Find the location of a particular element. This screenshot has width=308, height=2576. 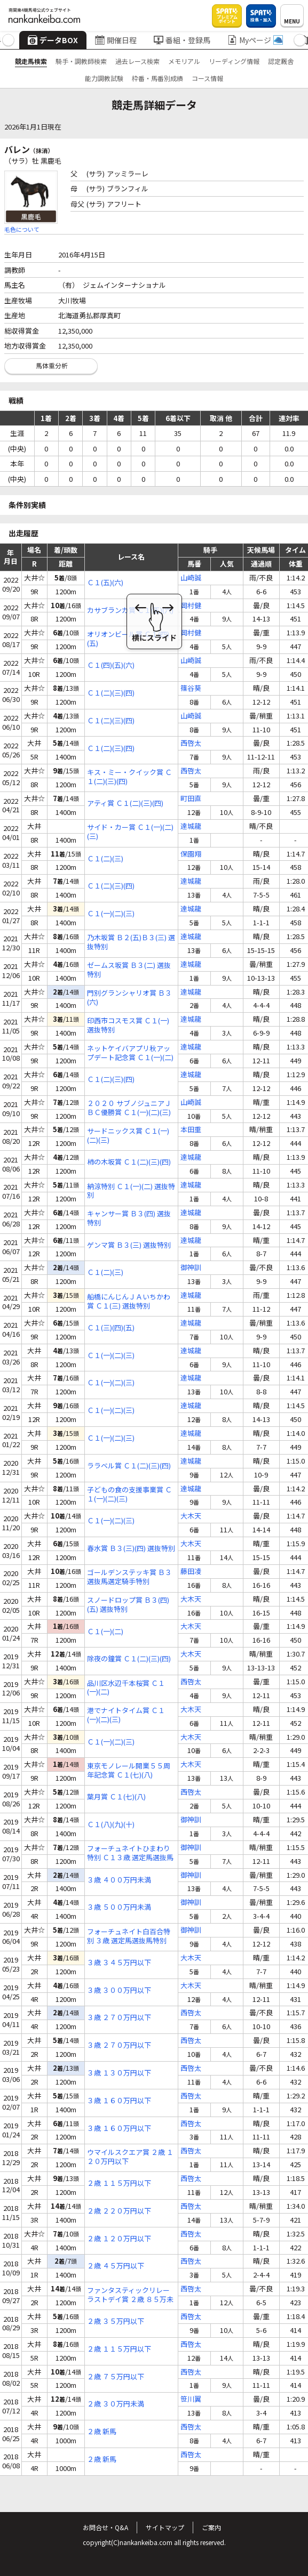

枠番・馬番別成績 is located at coordinates (157, 78).